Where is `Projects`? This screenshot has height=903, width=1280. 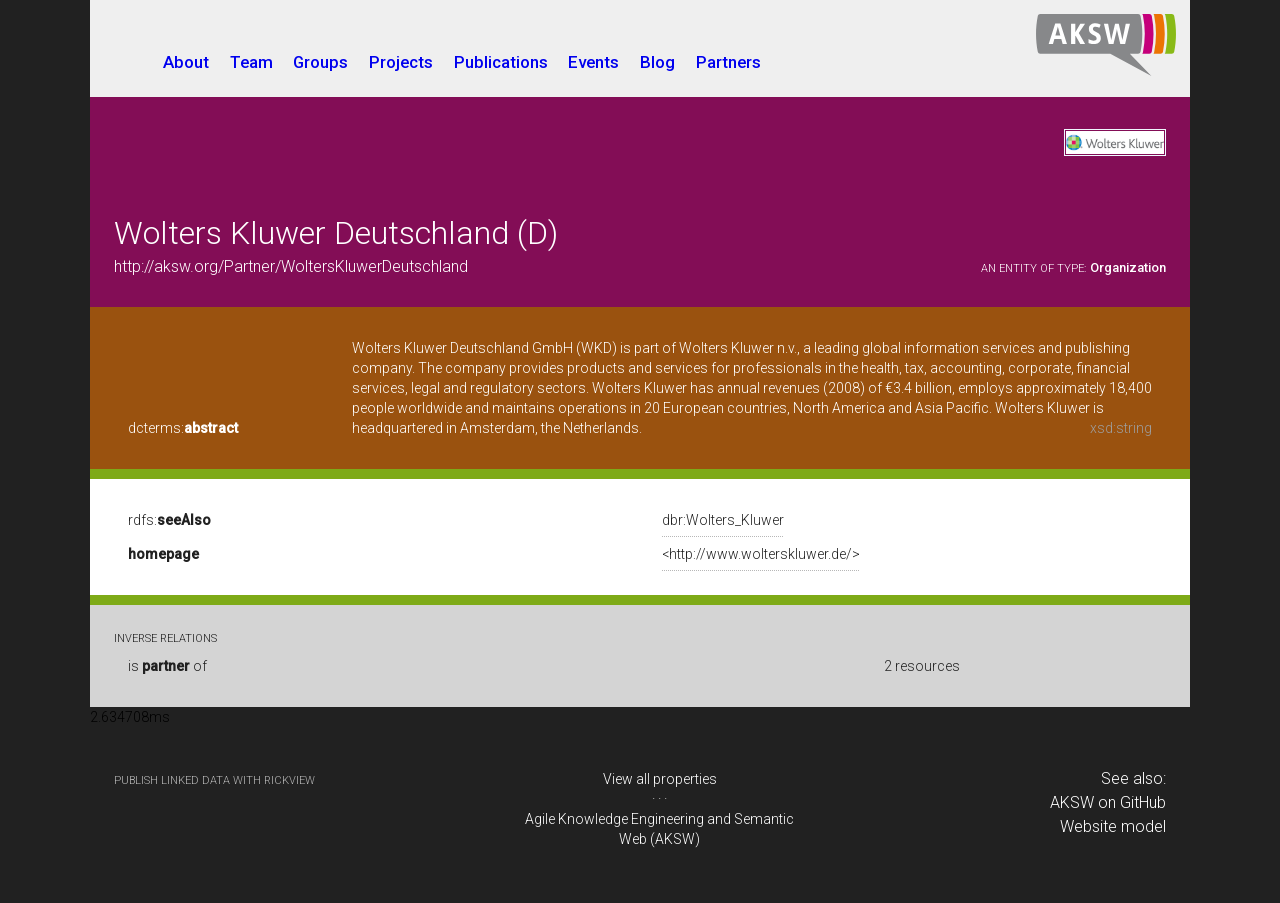
Projects is located at coordinates (401, 62).